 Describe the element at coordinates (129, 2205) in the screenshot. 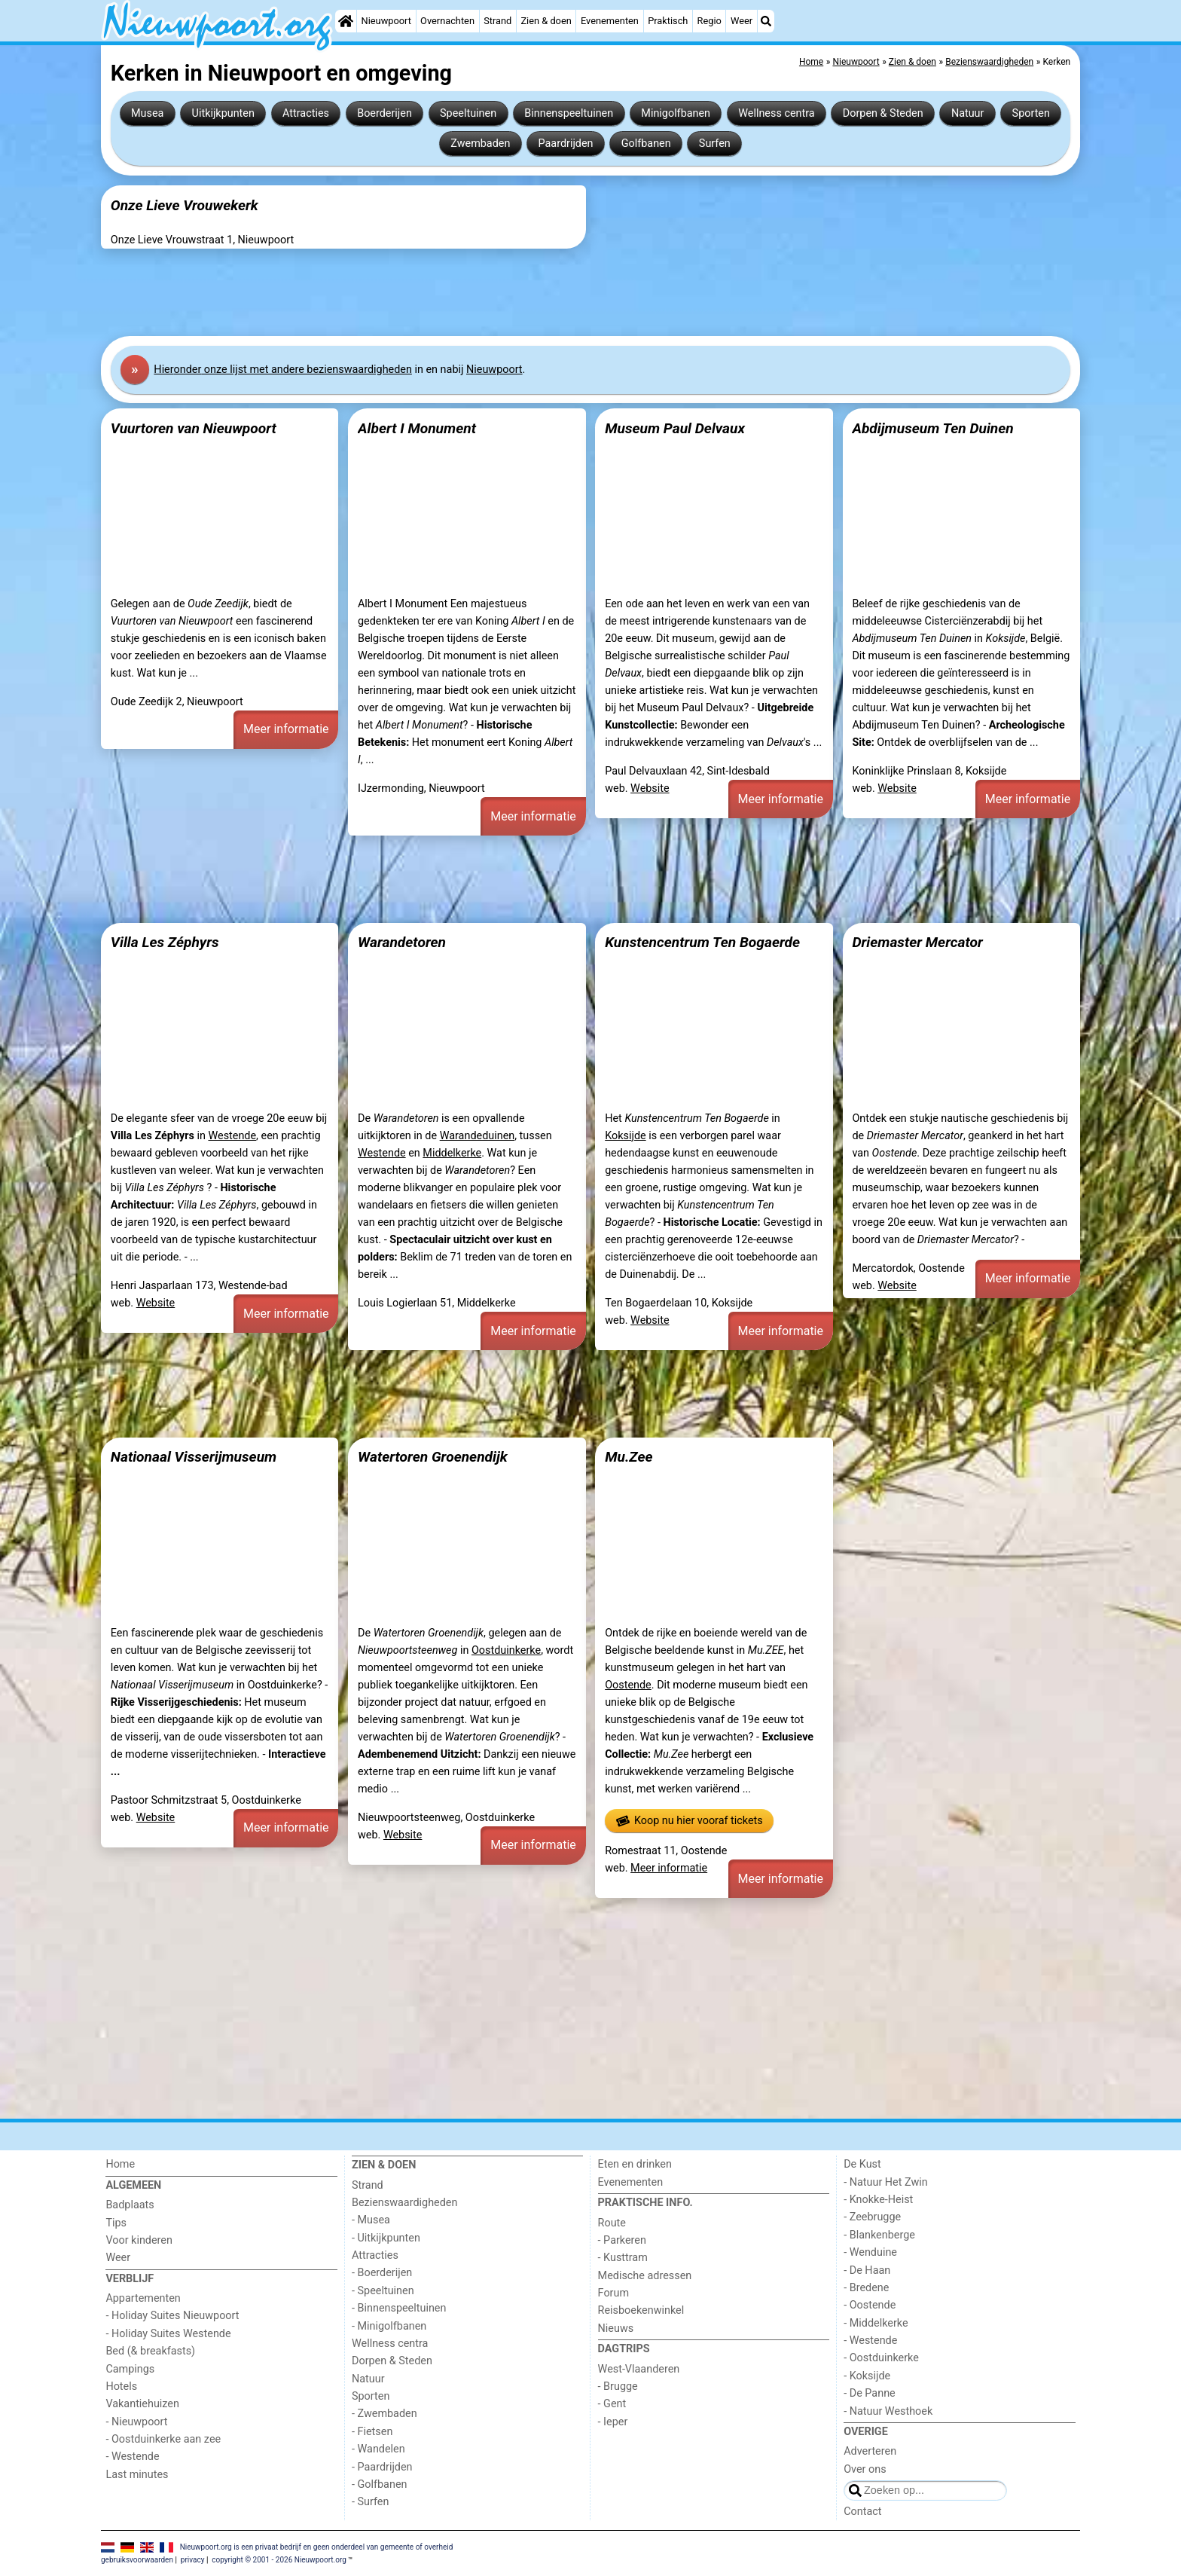

I see `Badplaats` at that location.